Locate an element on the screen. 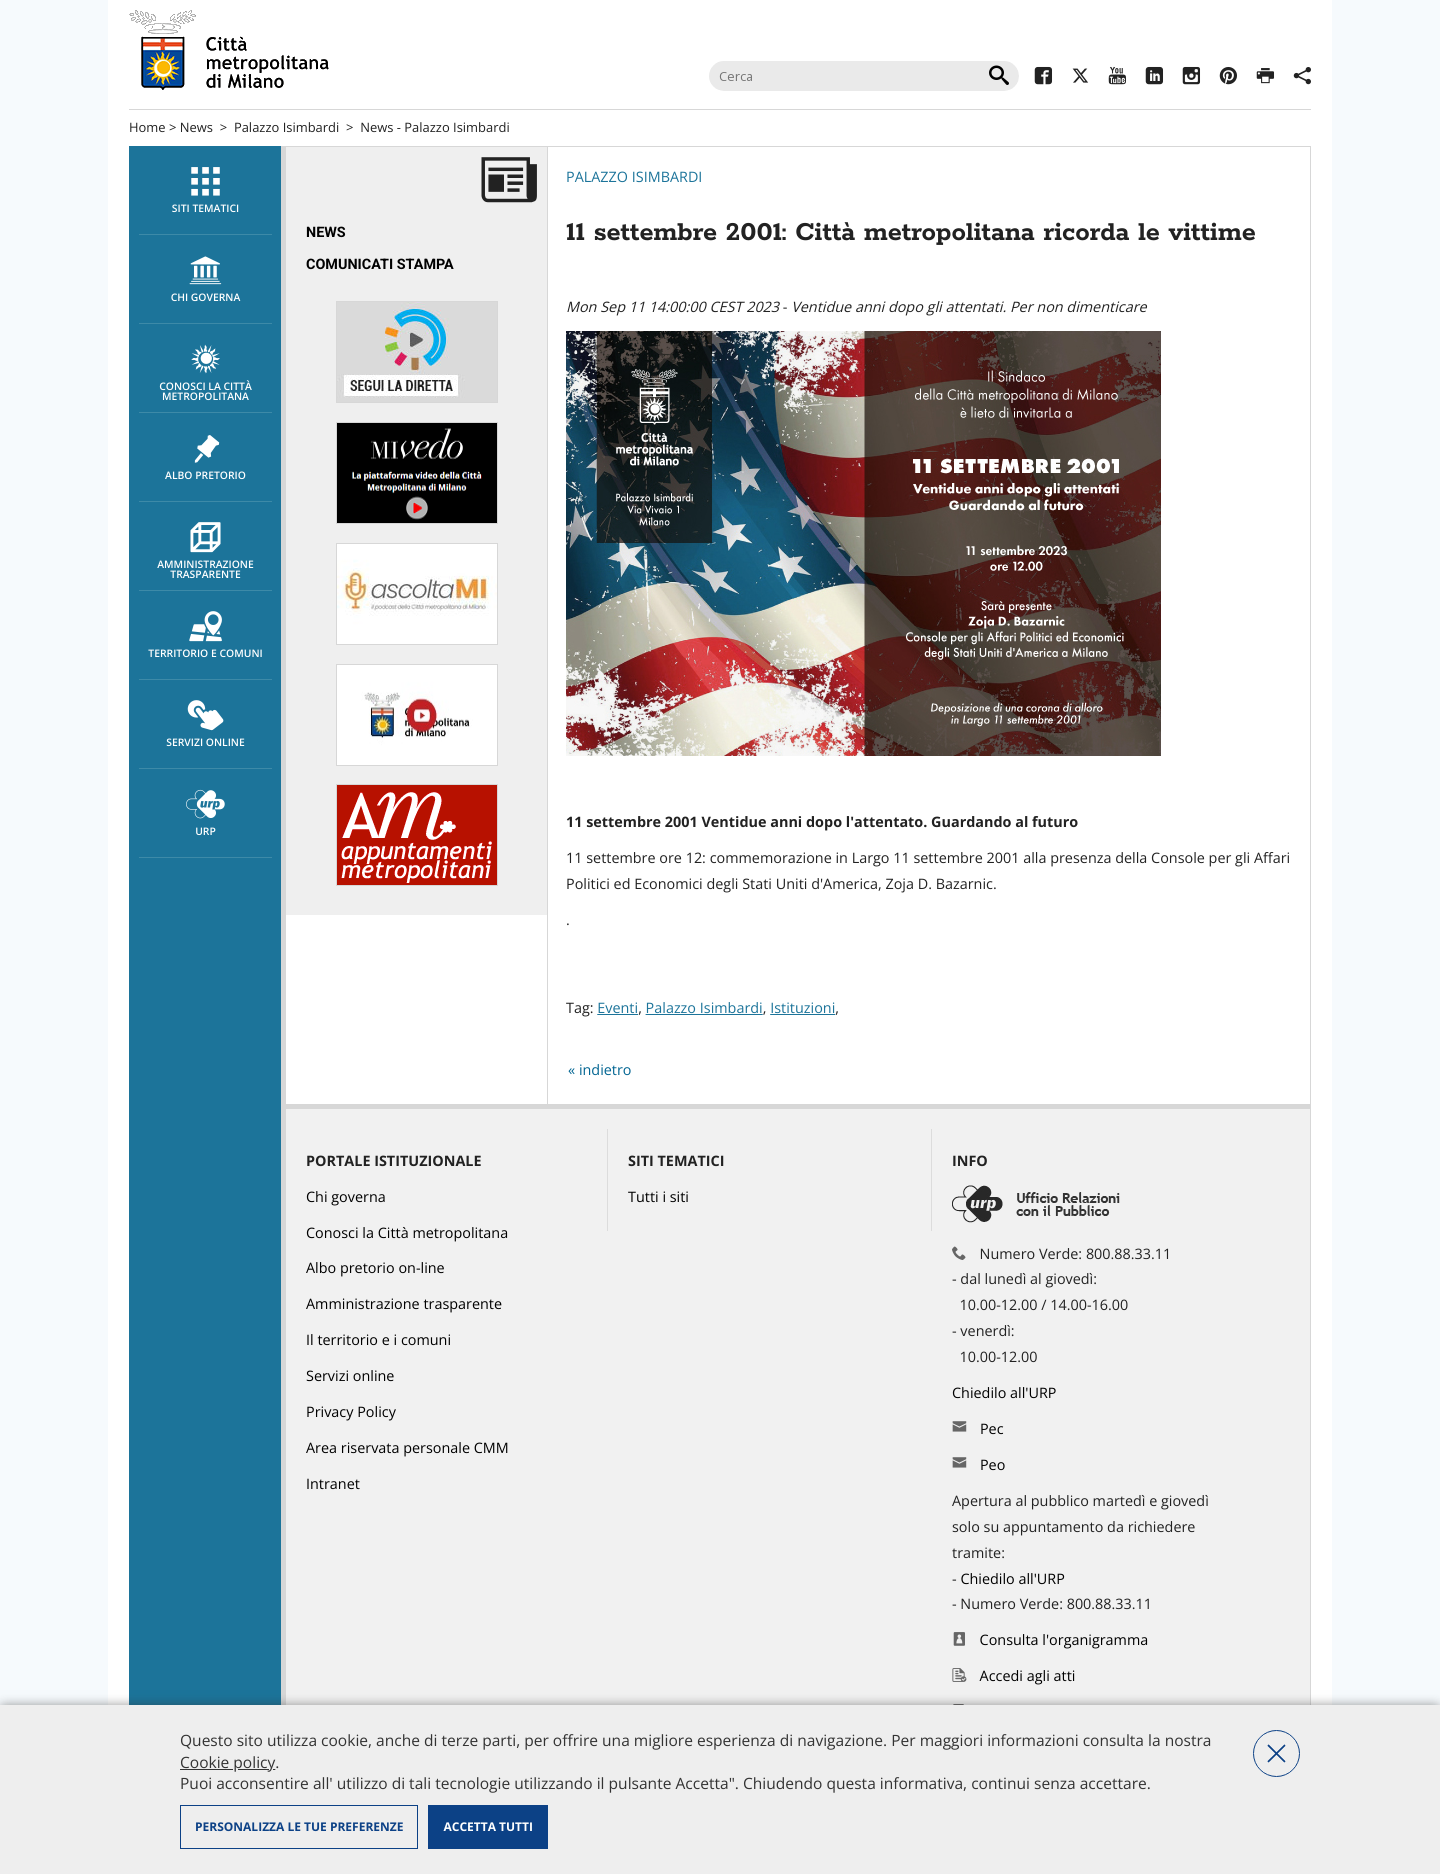 The image size is (1440, 1874). Chiedilo all'URP is located at coordinates (1006, 1393).